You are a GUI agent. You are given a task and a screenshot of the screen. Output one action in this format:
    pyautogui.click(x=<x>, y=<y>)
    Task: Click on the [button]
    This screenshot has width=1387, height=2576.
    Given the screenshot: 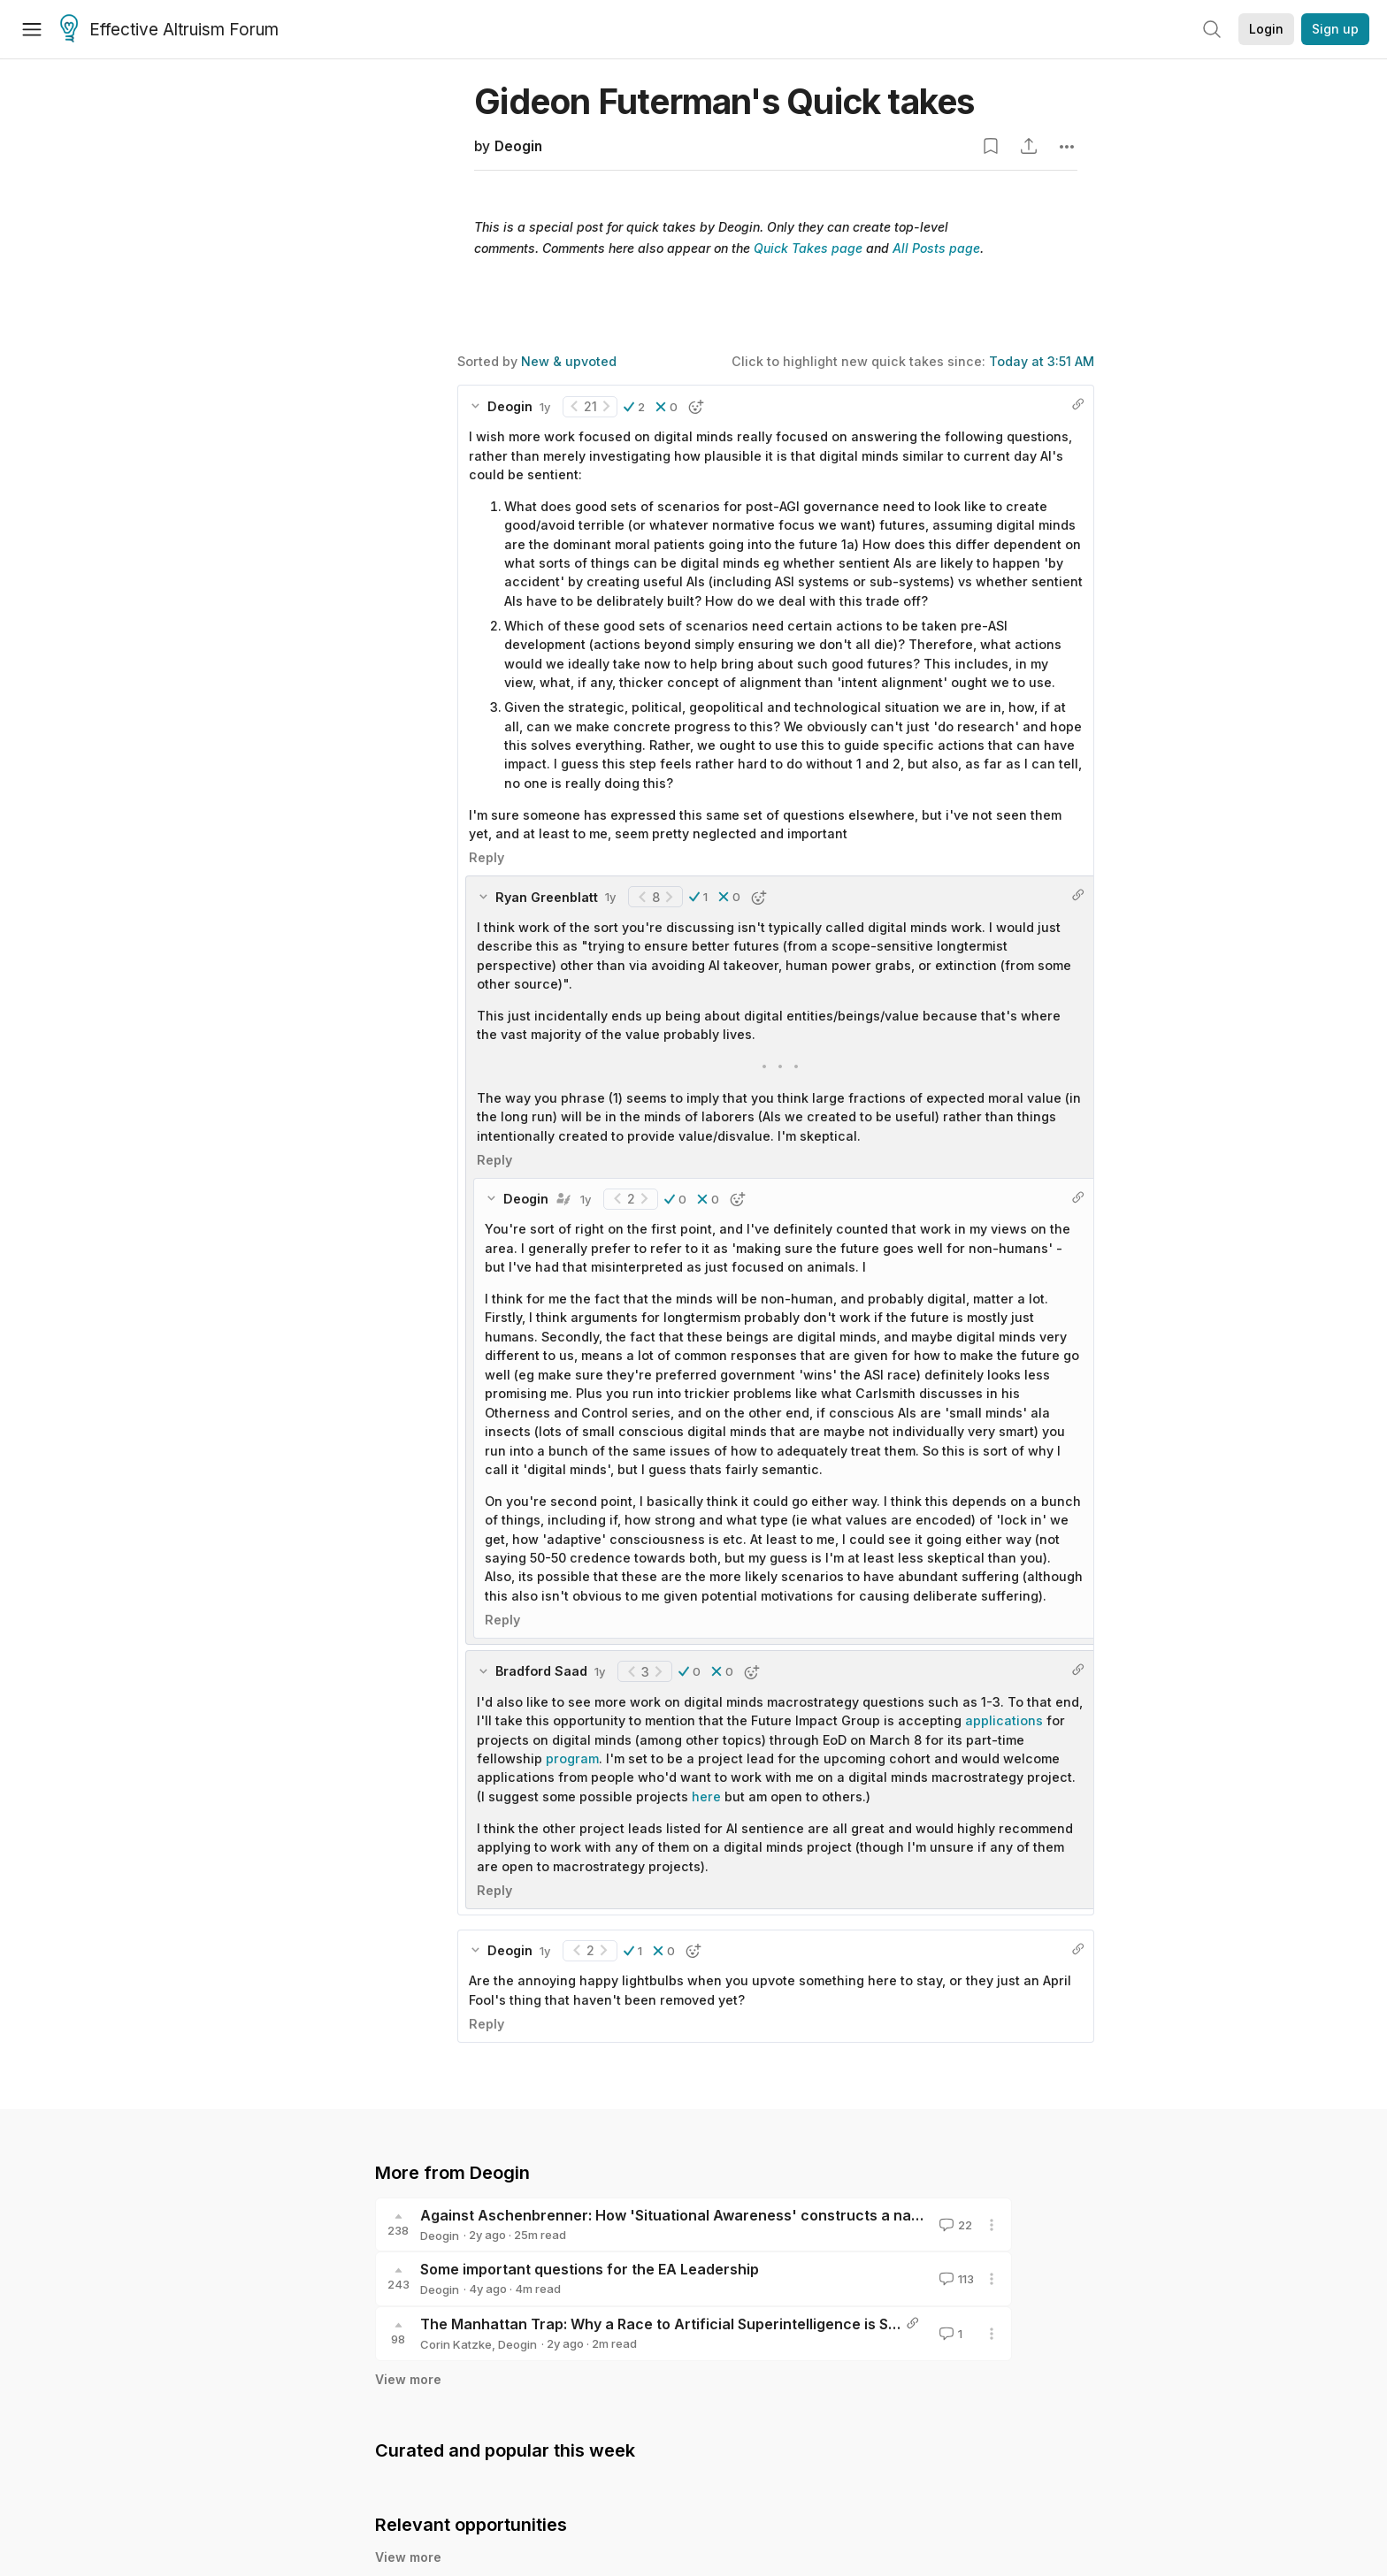 What is the action you would take?
    pyautogui.click(x=634, y=406)
    